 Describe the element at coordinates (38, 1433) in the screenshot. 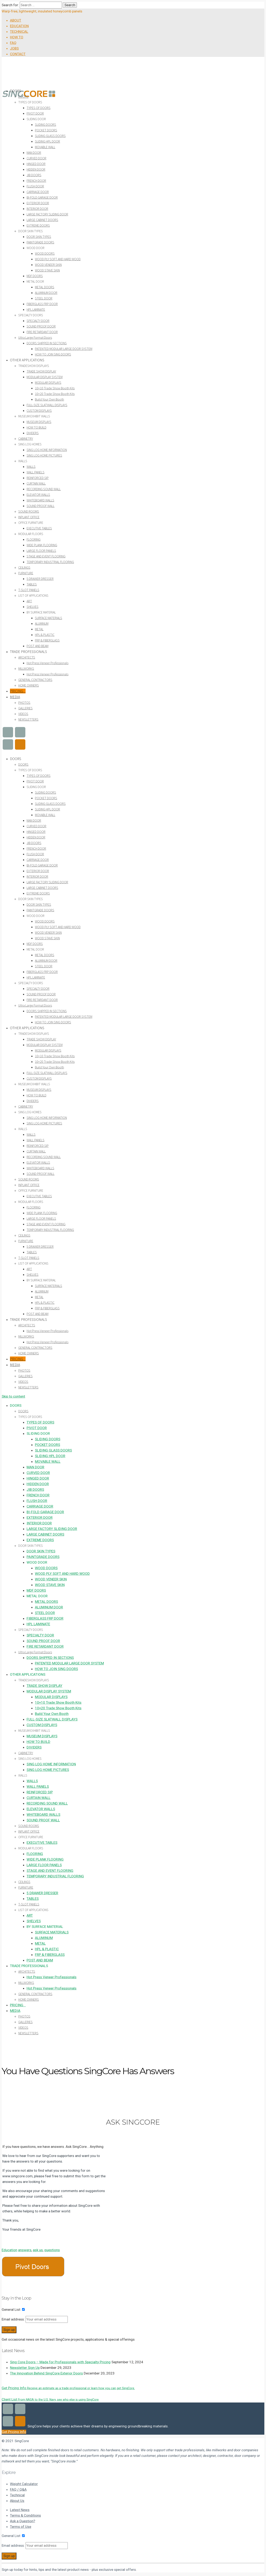

I see `SLIDING DOOR` at that location.